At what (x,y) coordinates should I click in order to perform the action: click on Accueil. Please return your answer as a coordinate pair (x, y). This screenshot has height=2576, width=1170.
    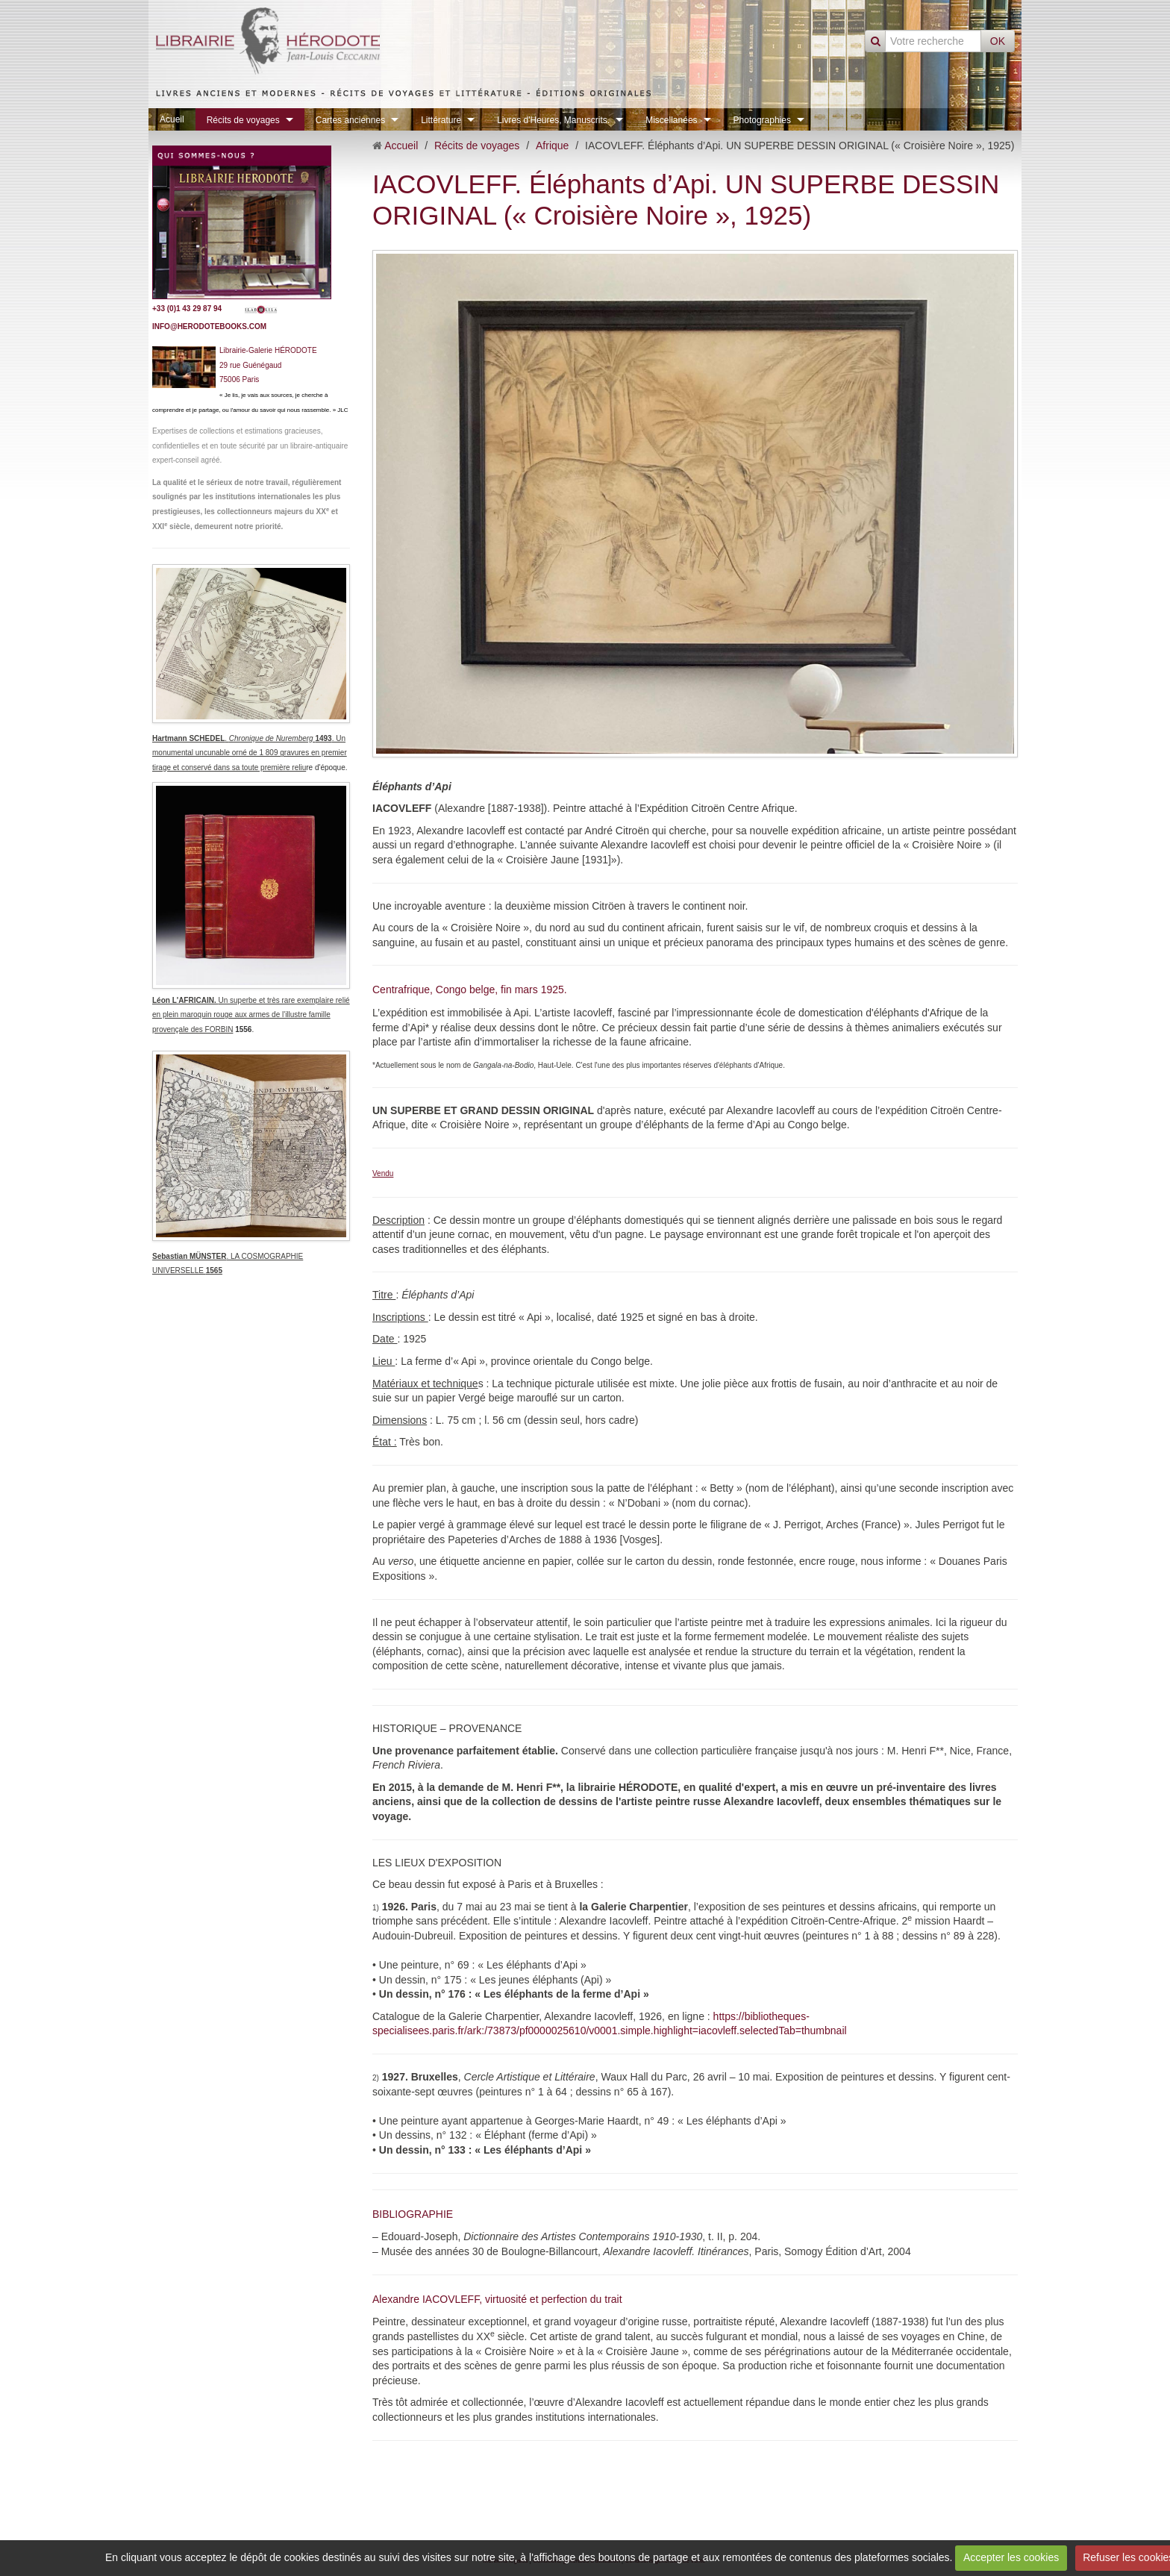
    Looking at the image, I should click on (401, 145).